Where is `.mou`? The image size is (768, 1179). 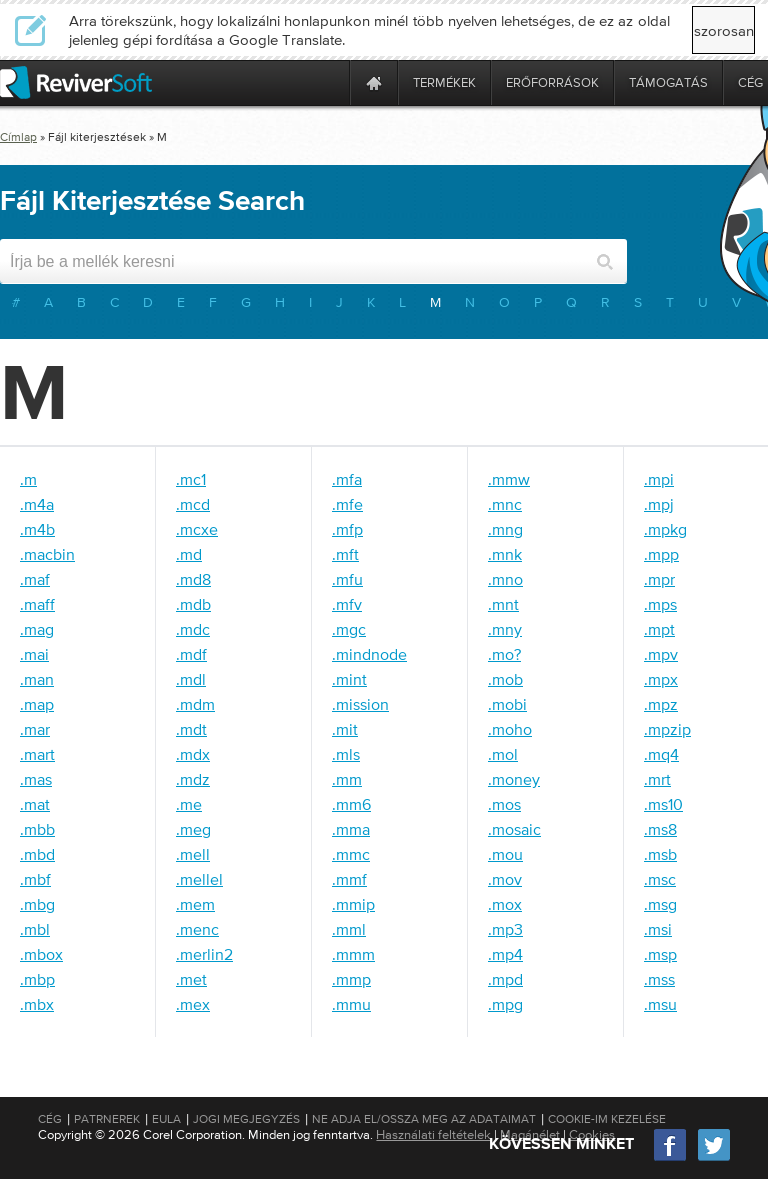 .mou is located at coordinates (505, 854).